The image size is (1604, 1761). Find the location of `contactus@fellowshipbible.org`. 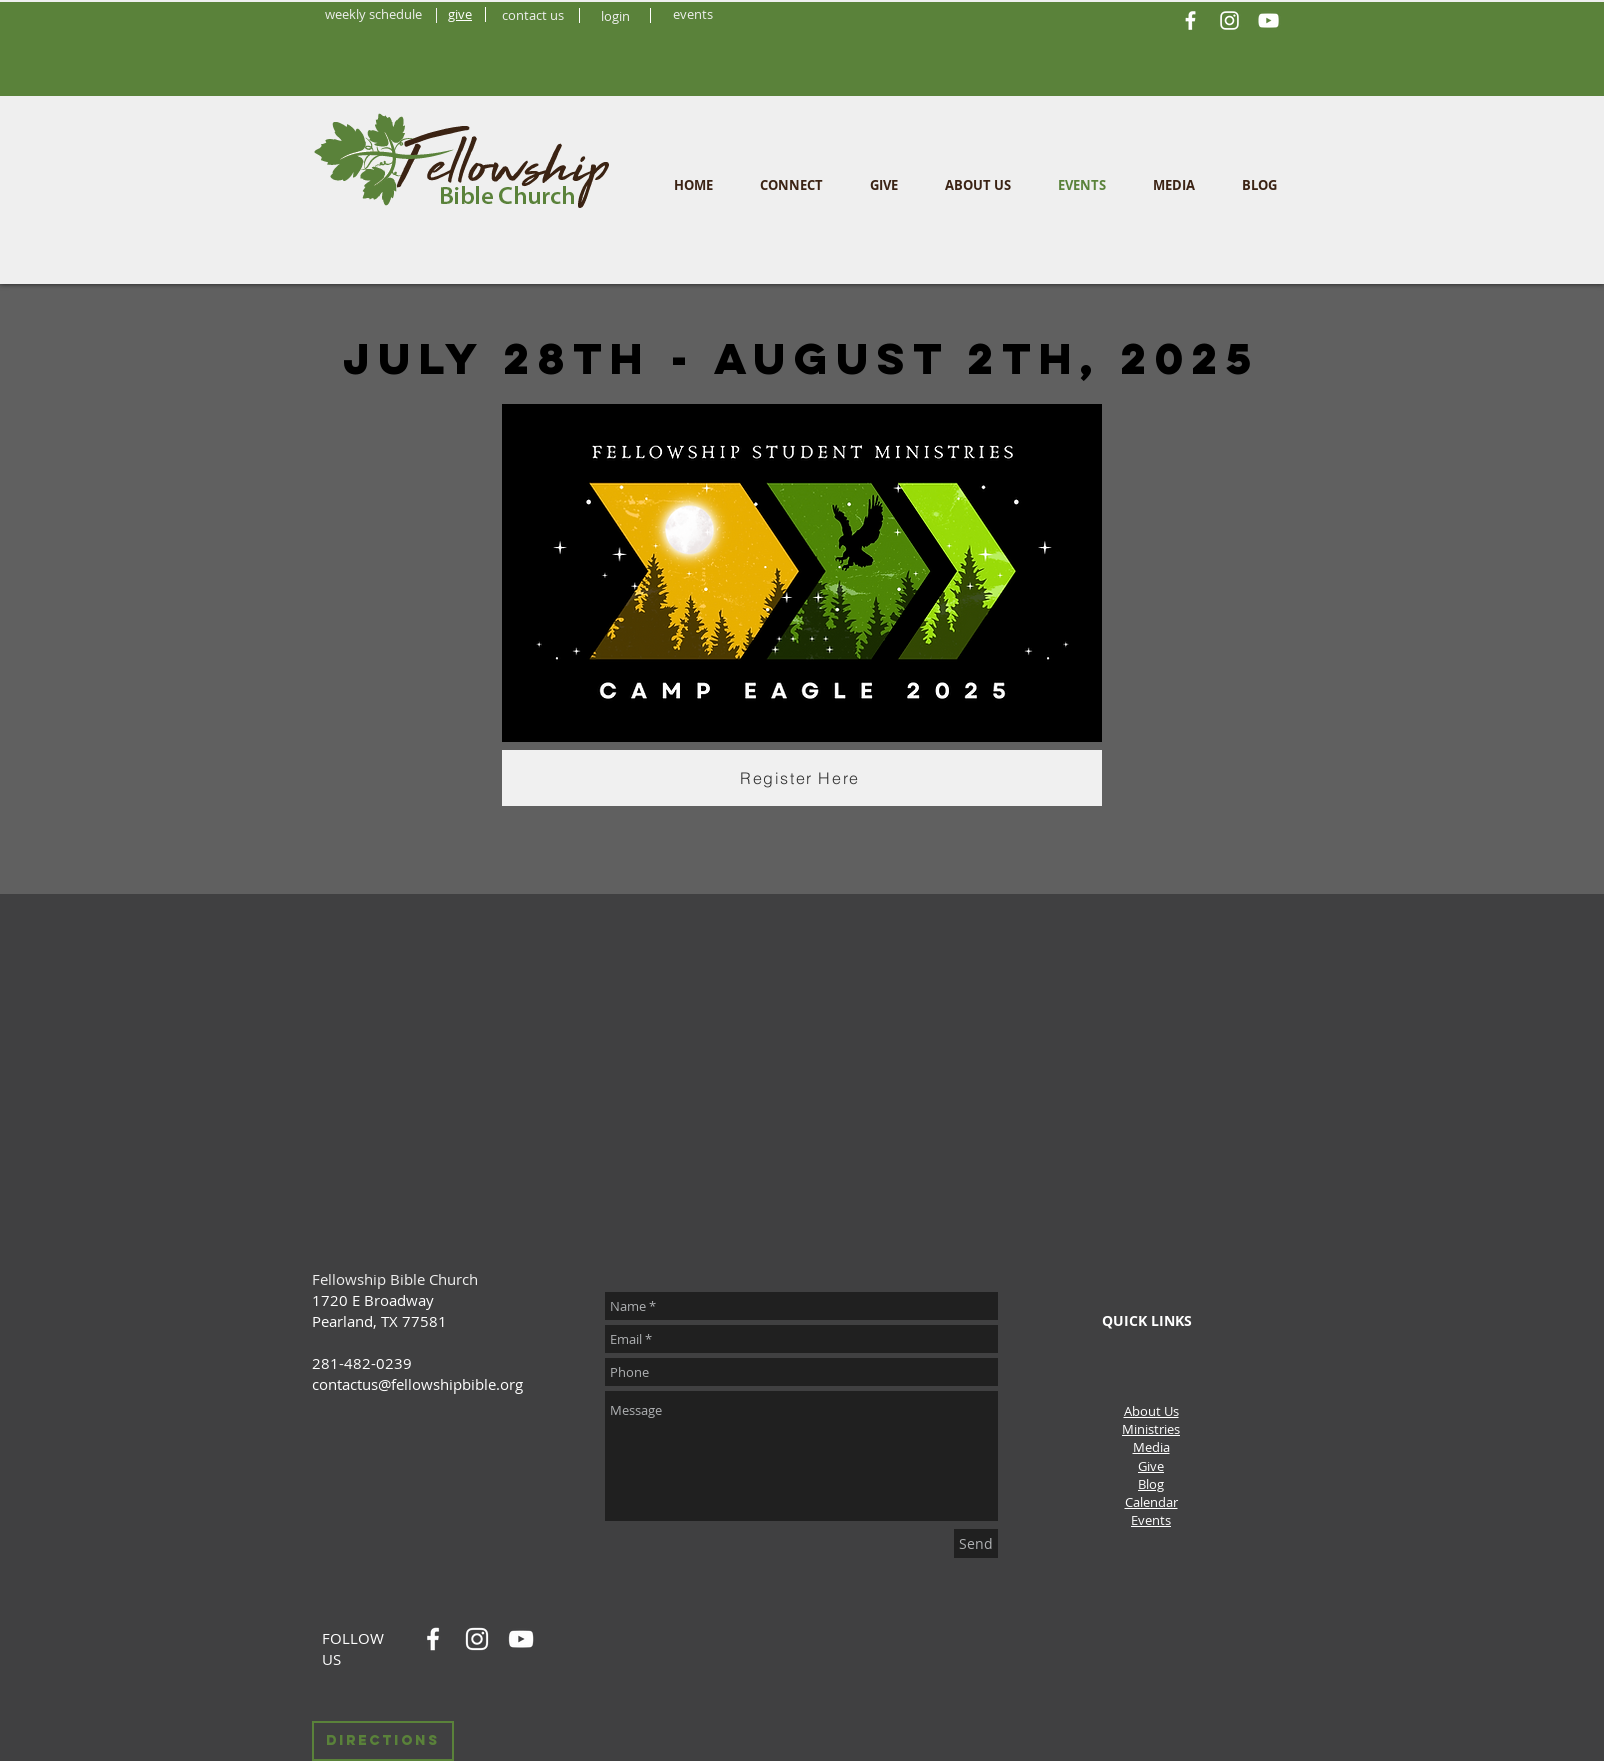

contactus@fellowshipbible.org is located at coordinates (417, 1384).